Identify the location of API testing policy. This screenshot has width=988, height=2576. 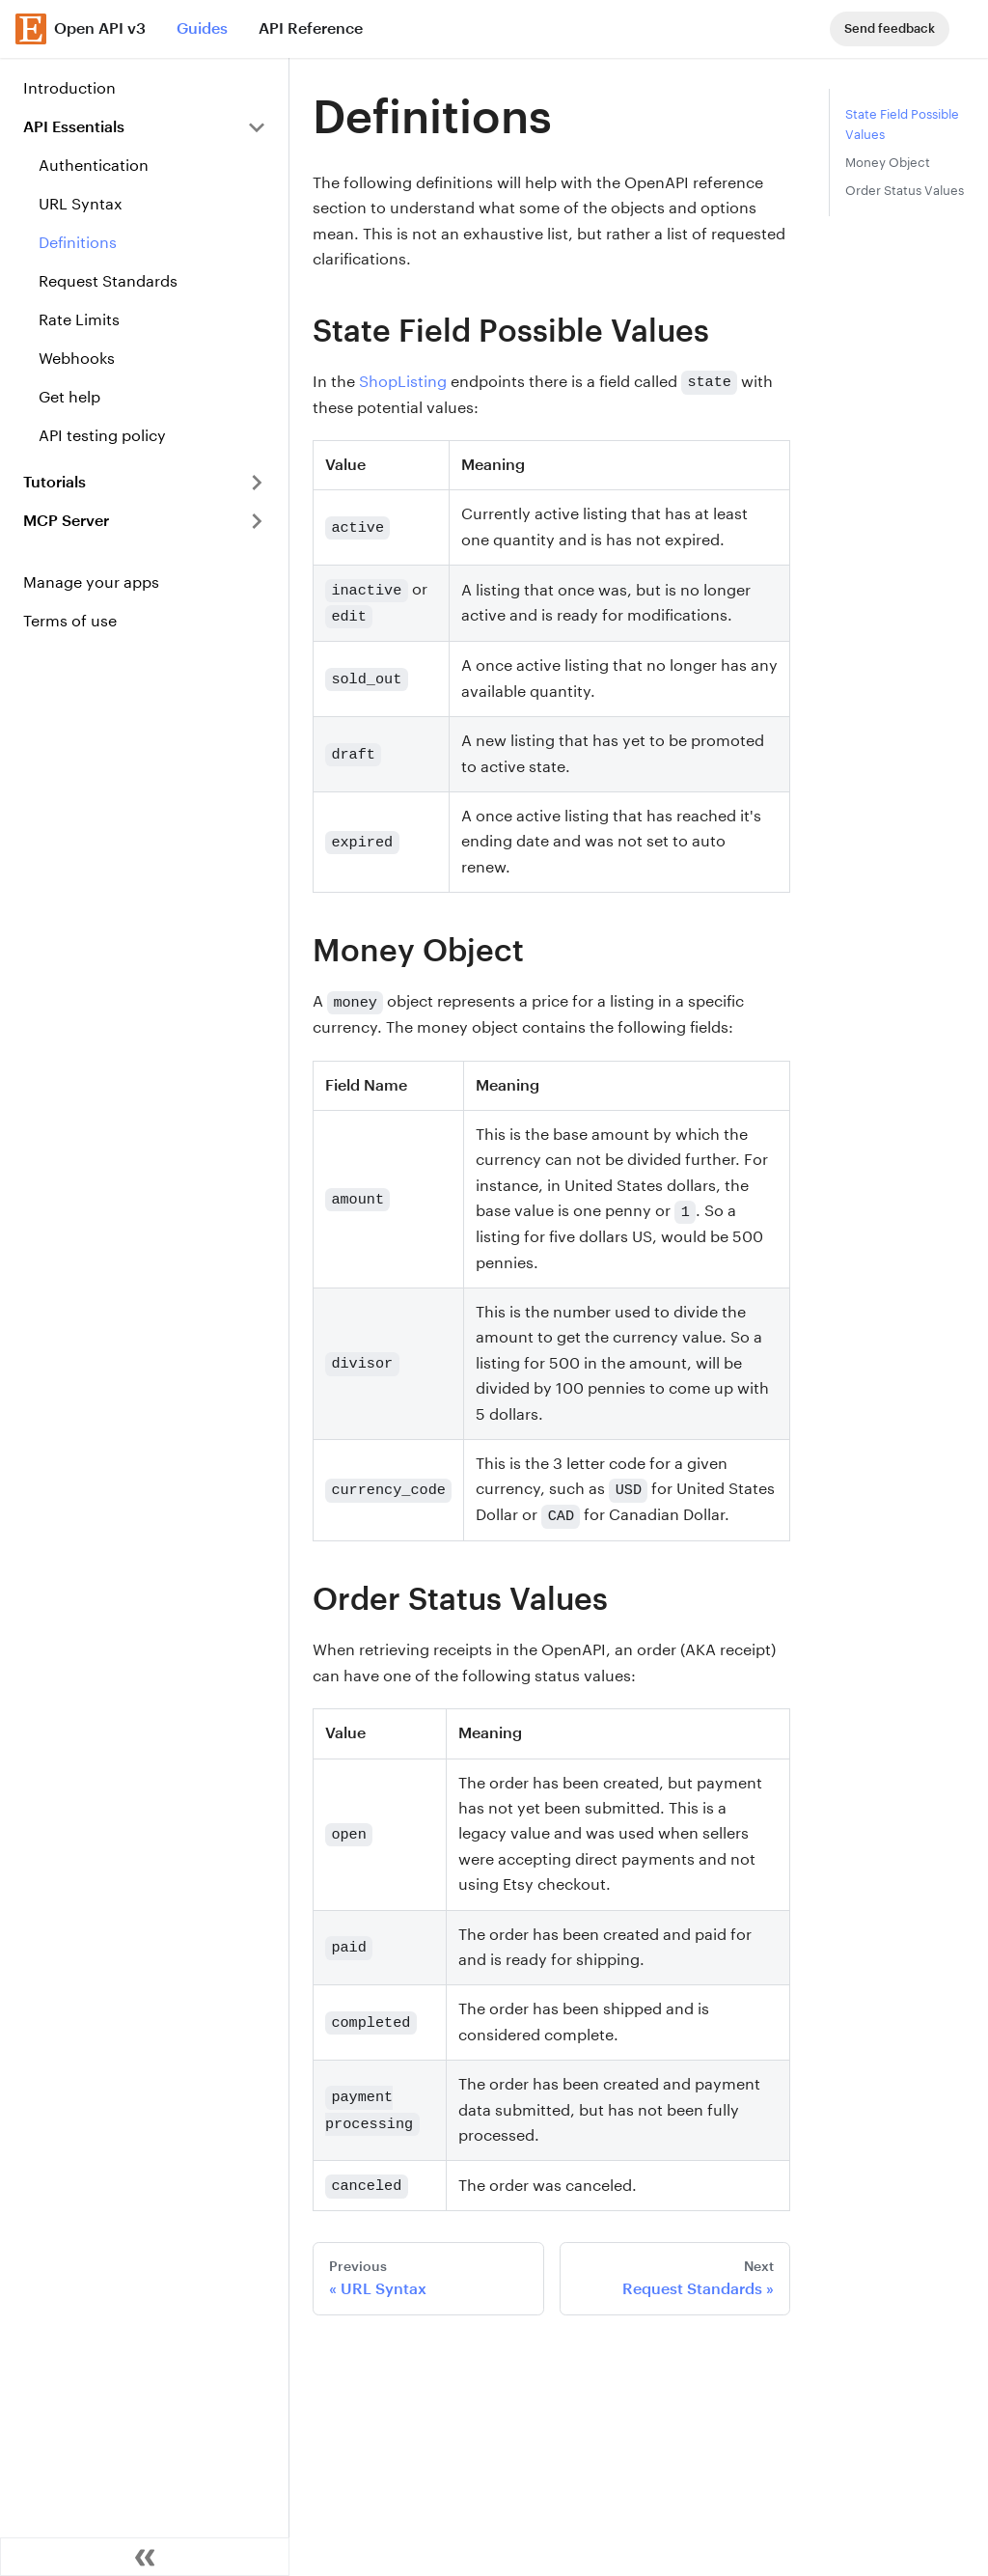
(102, 436).